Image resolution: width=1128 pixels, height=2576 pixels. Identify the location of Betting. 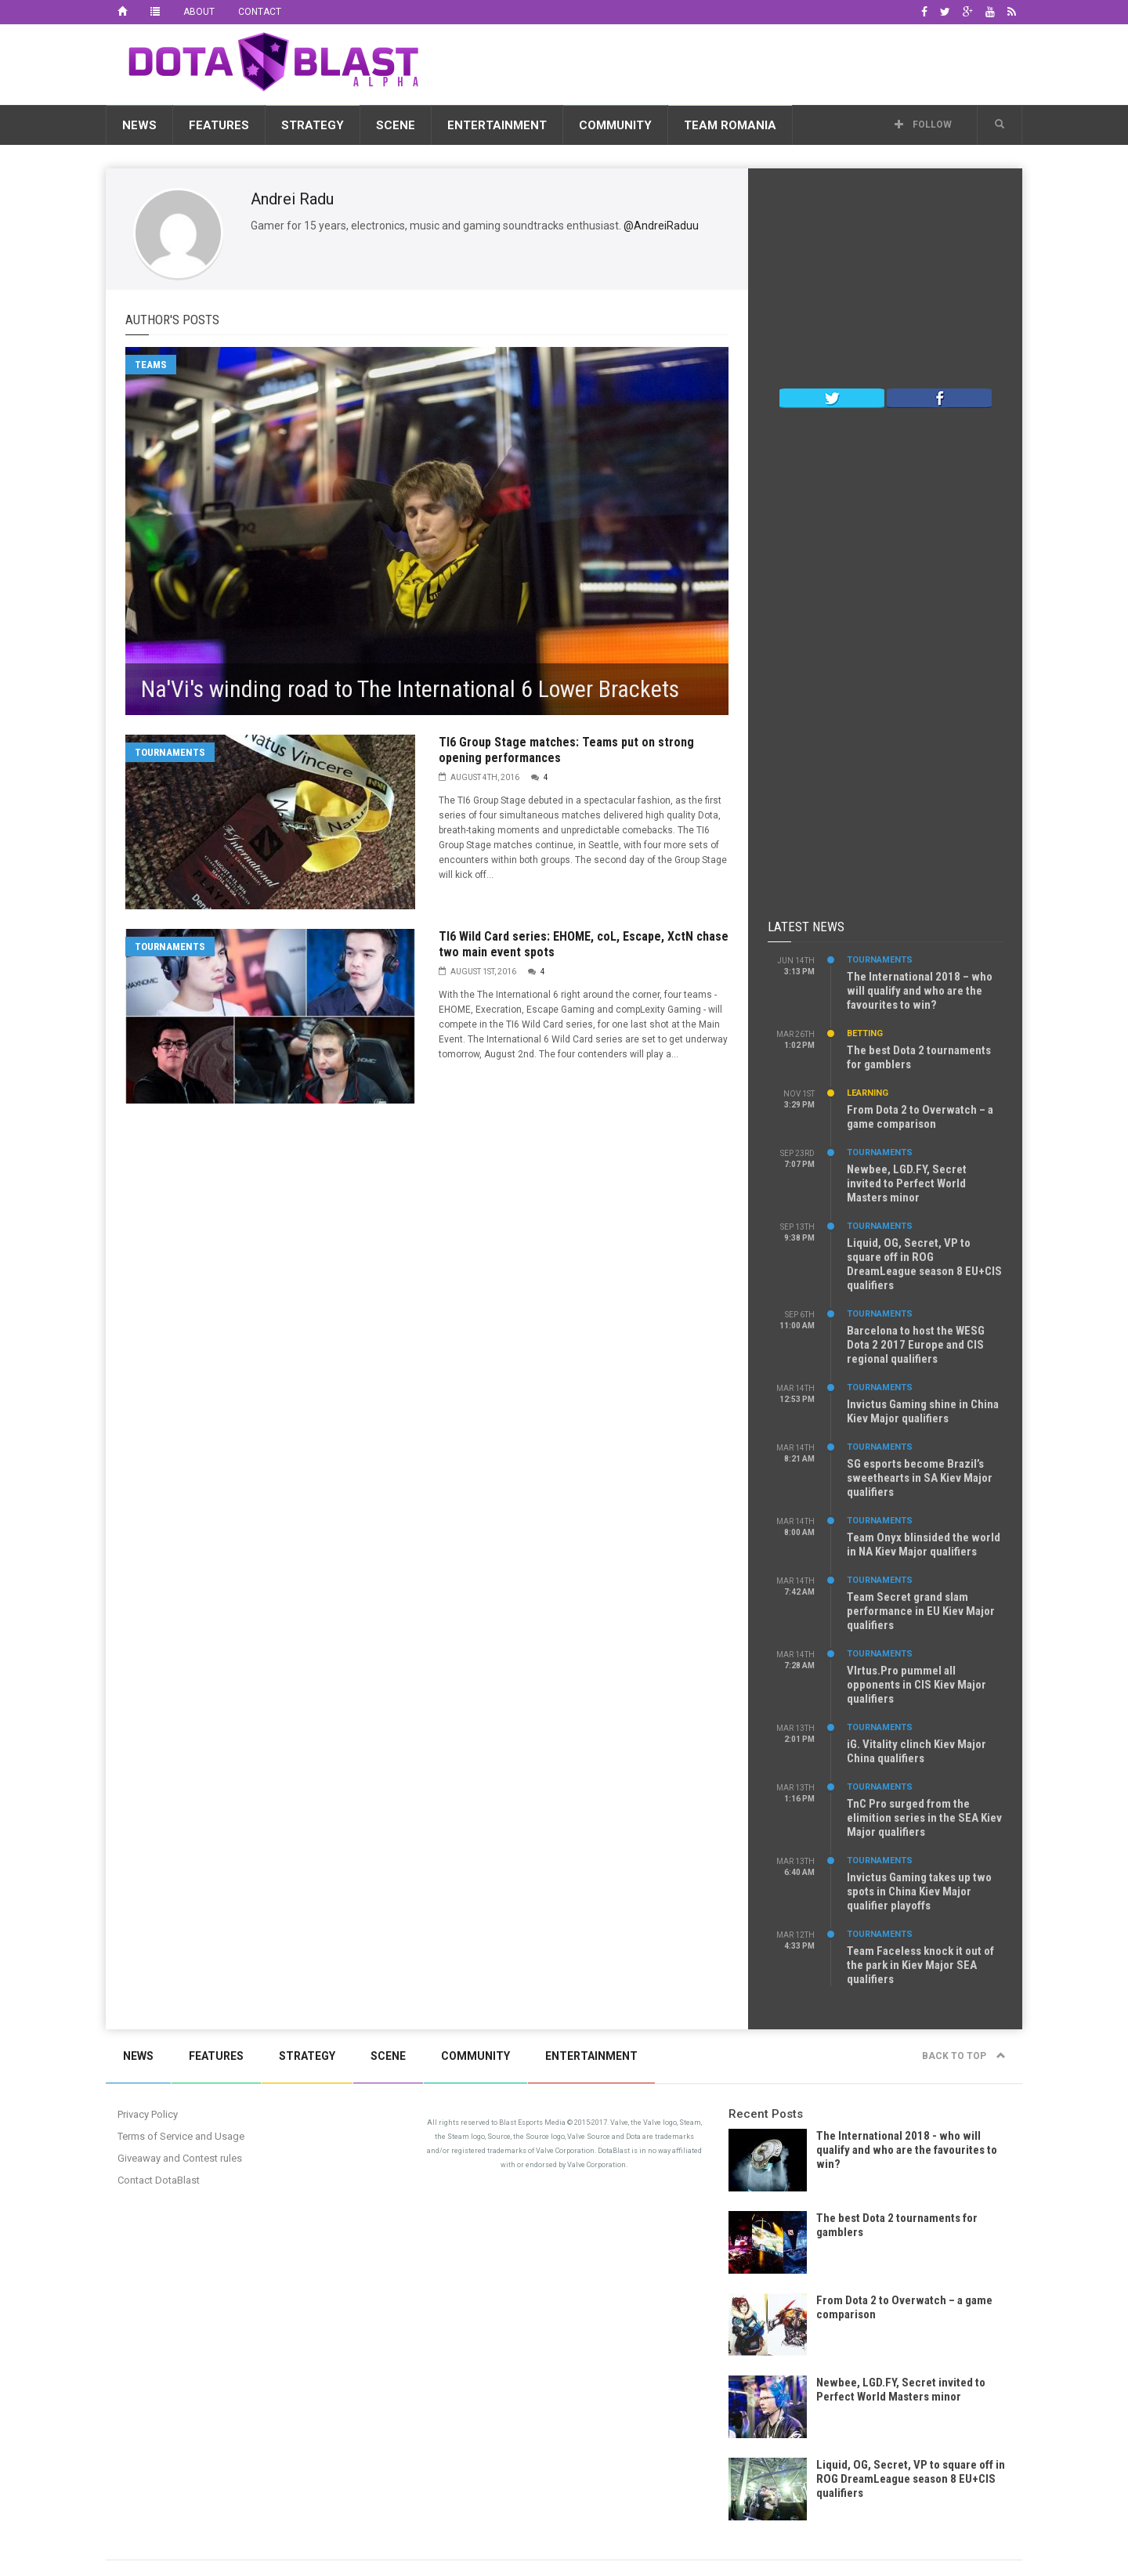
(865, 1033).